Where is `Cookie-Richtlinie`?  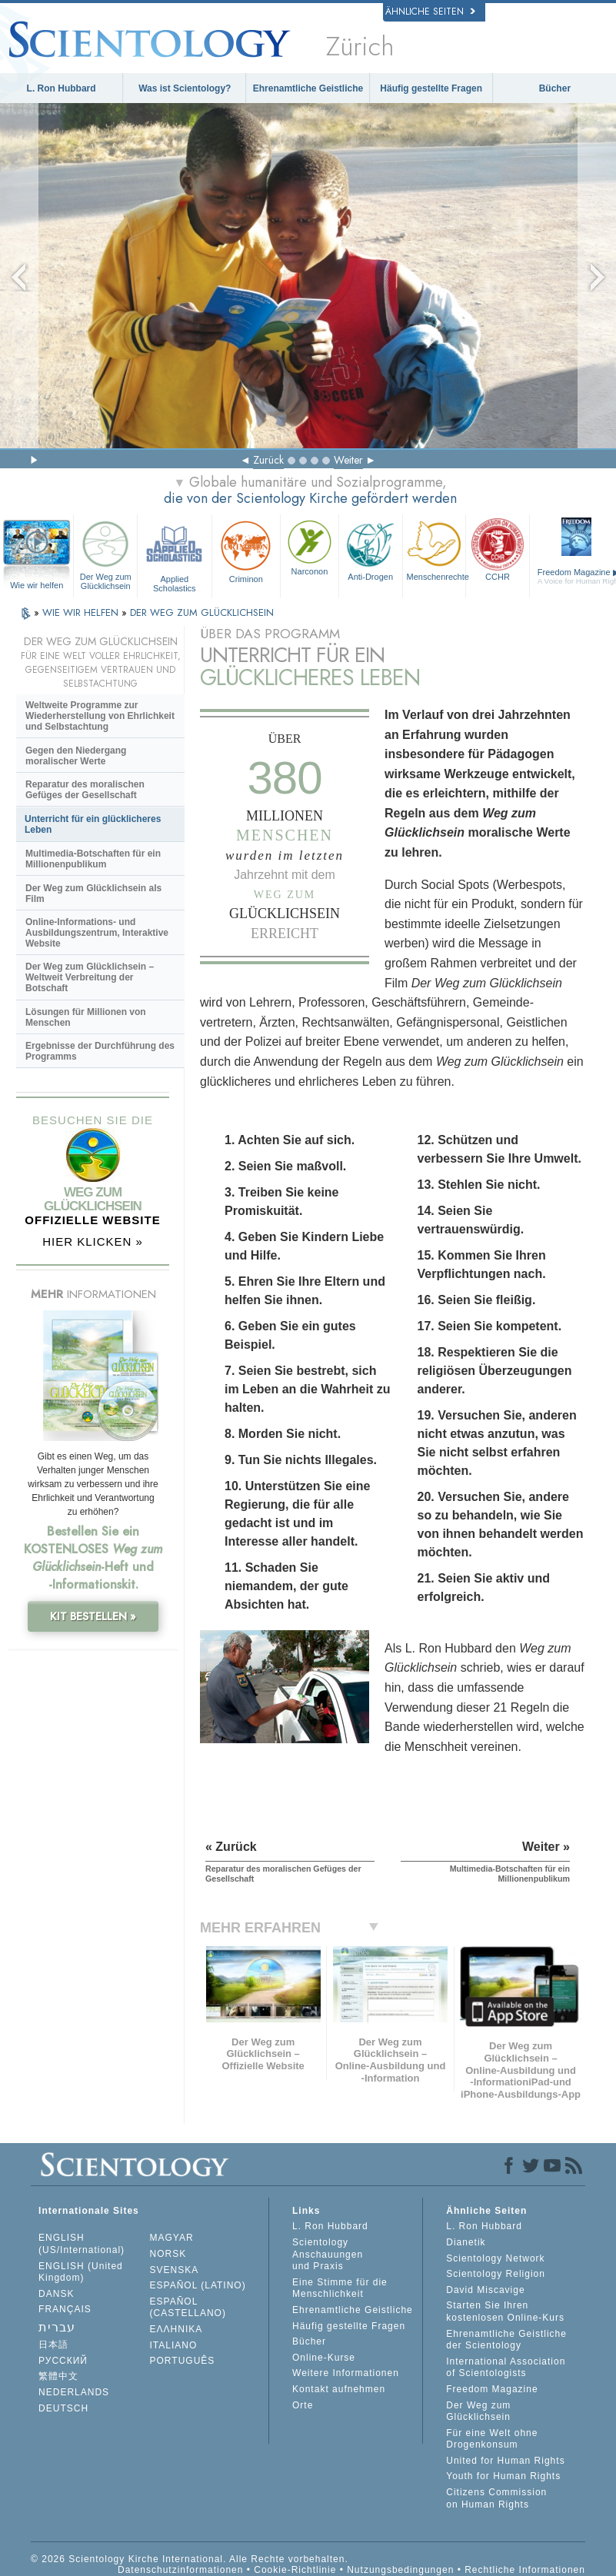
Cookie-Richtlinie is located at coordinates (295, 2569).